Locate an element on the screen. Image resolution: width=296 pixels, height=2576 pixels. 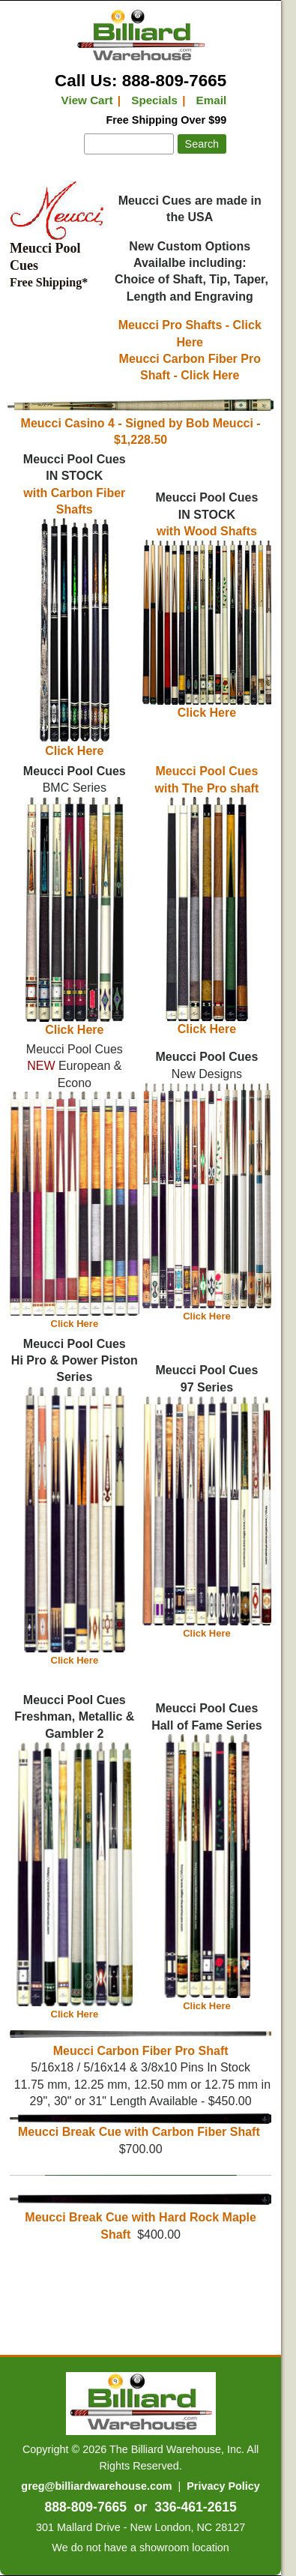
Meucci Break Cue with Carbon Fiber Shaft is located at coordinates (140, 2125).